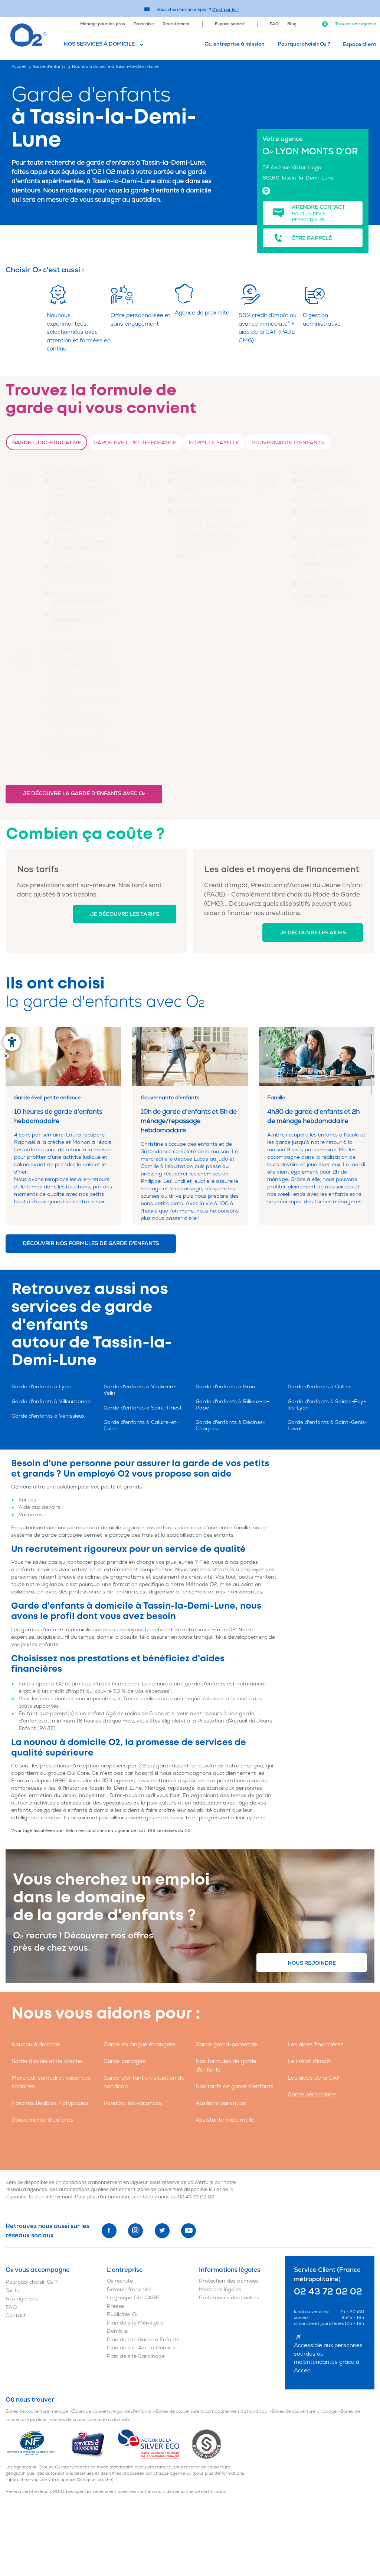 The height and width of the screenshot is (2576, 380). Describe the element at coordinates (288, 443) in the screenshot. I see `Gouvernante d’enfants` at that location.